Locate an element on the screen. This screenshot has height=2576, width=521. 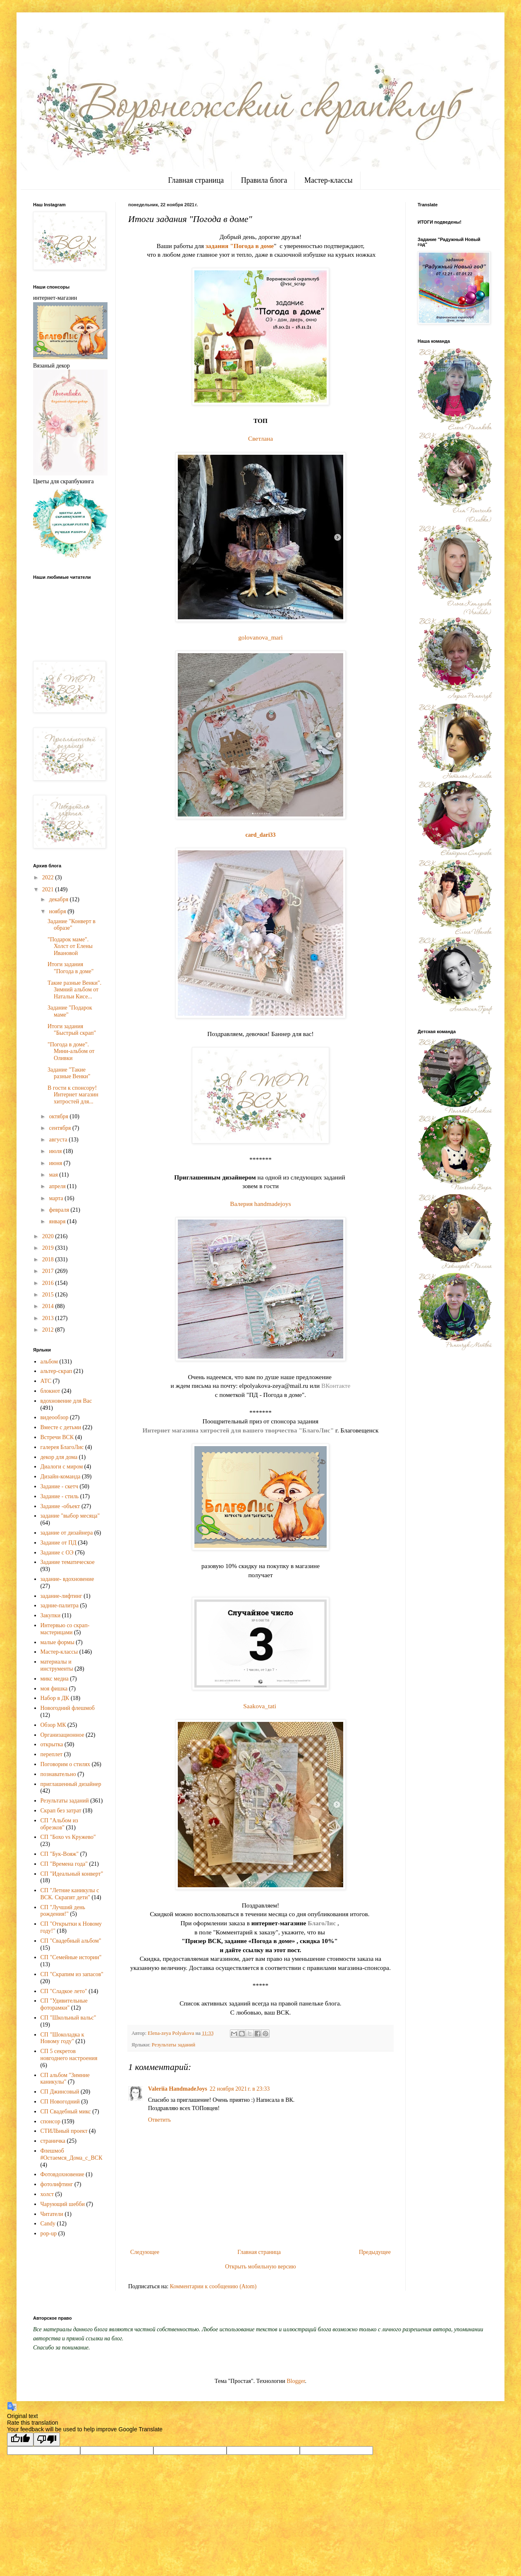
октября is located at coordinates (59, 1116).